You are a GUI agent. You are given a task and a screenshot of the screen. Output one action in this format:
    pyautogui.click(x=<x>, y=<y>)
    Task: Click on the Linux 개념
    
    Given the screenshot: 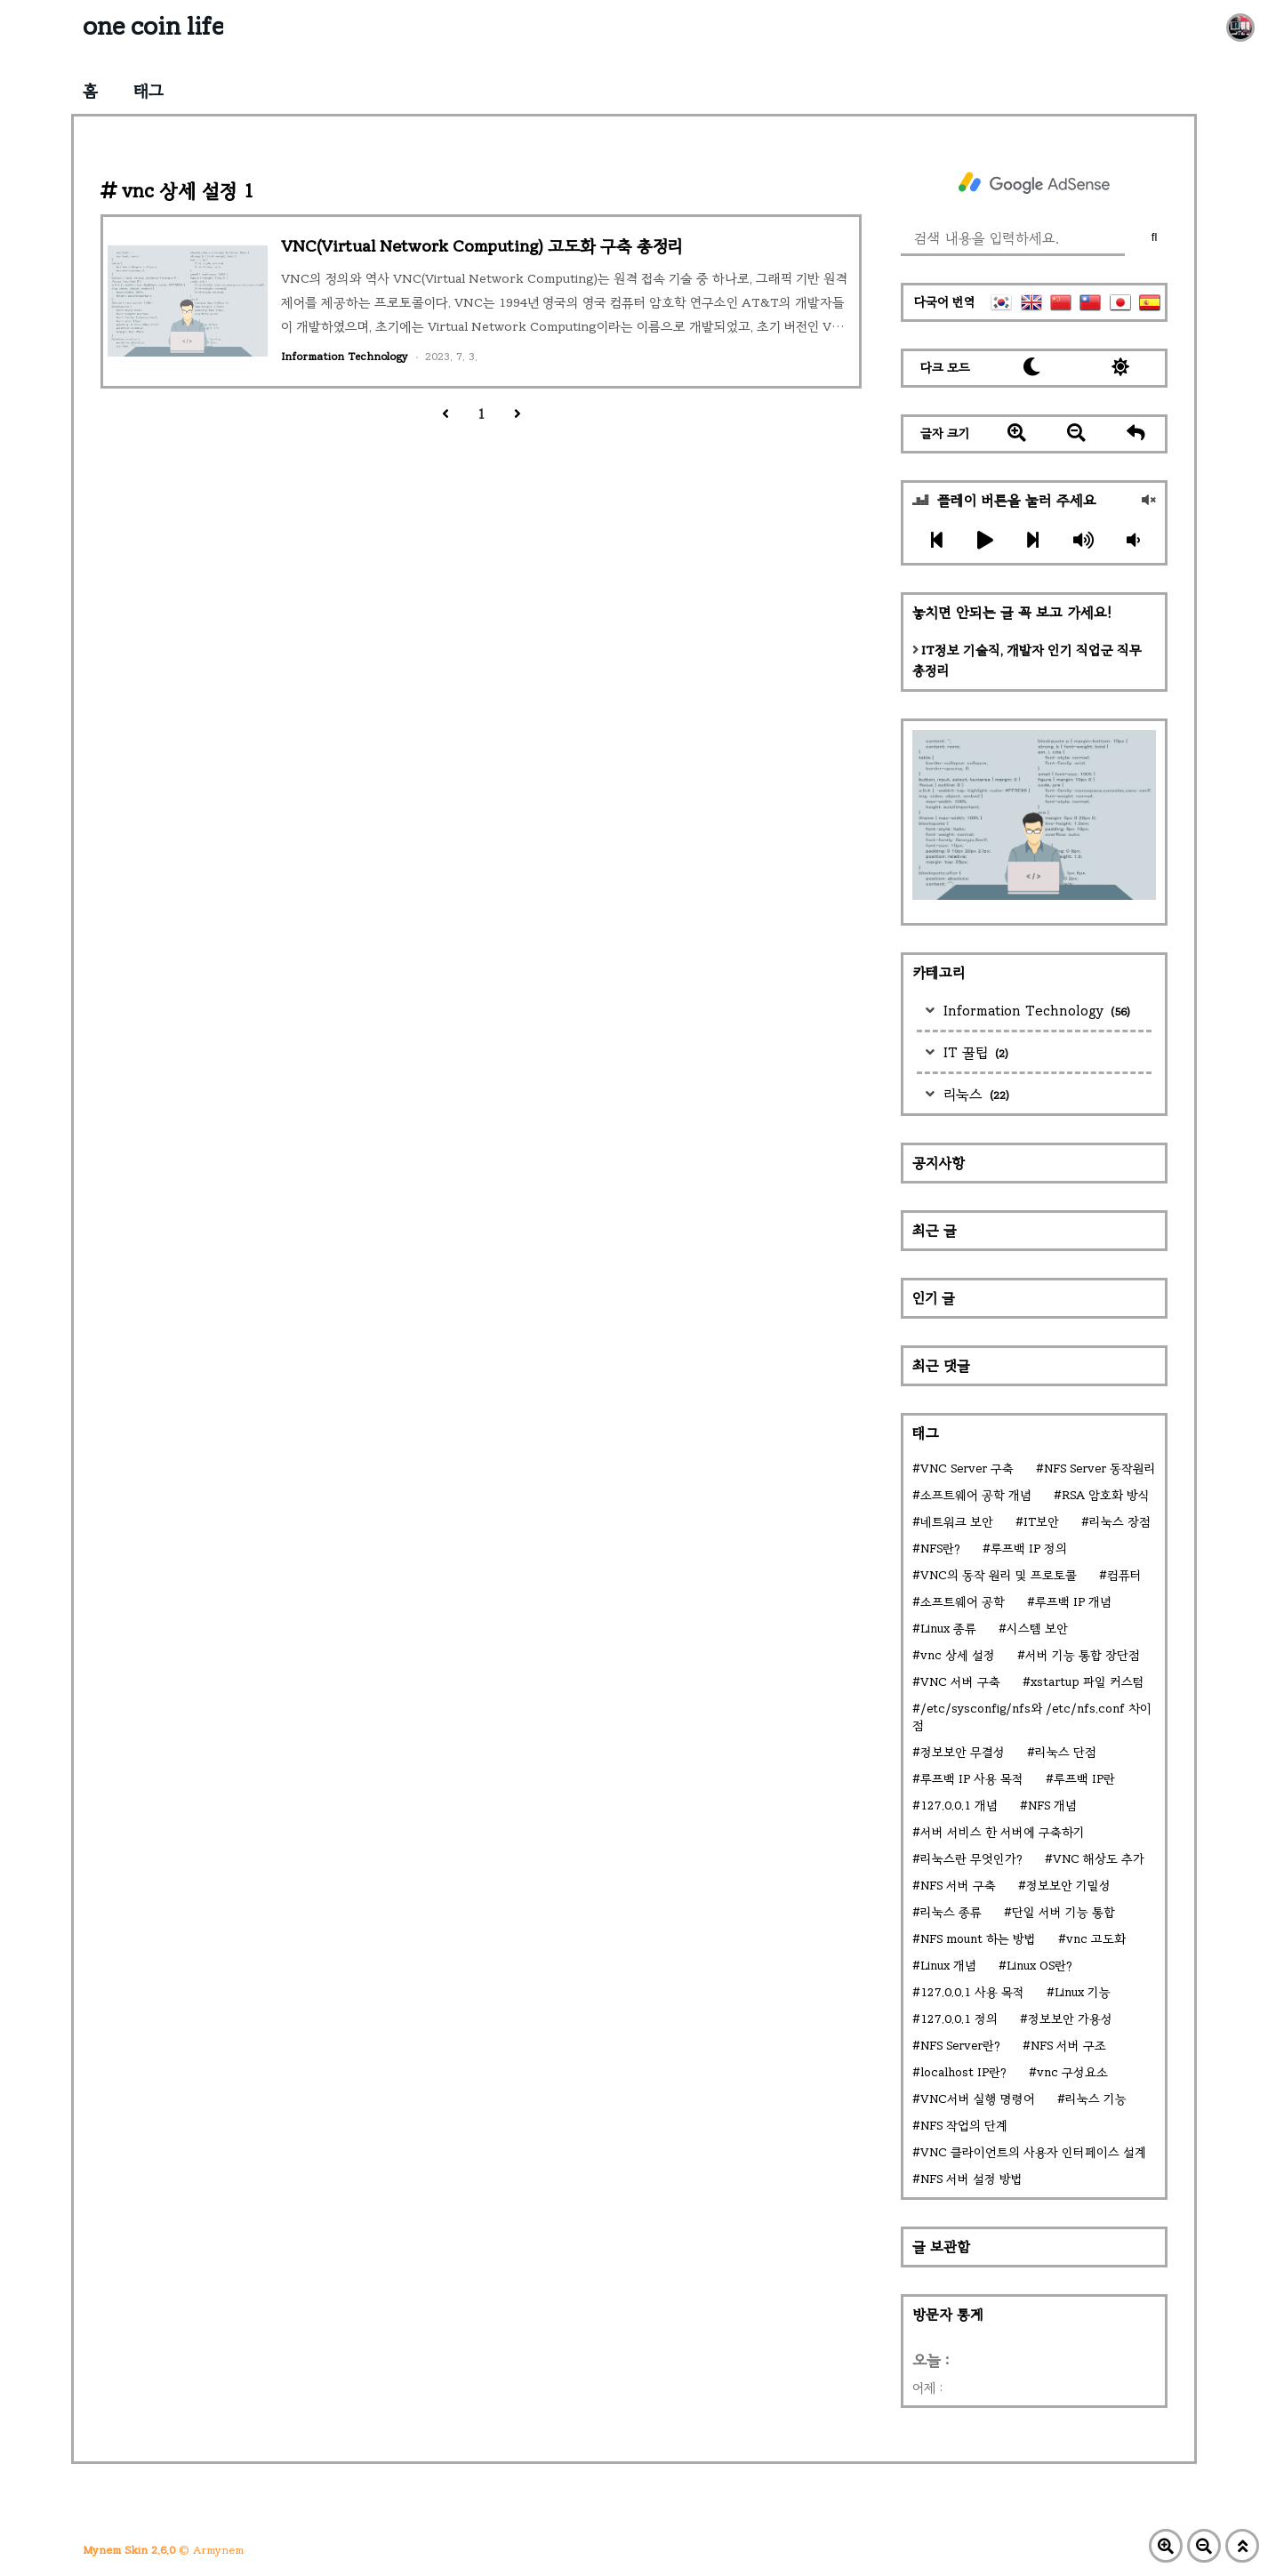 What is the action you would take?
    pyautogui.click(x=948, y=1965)
    